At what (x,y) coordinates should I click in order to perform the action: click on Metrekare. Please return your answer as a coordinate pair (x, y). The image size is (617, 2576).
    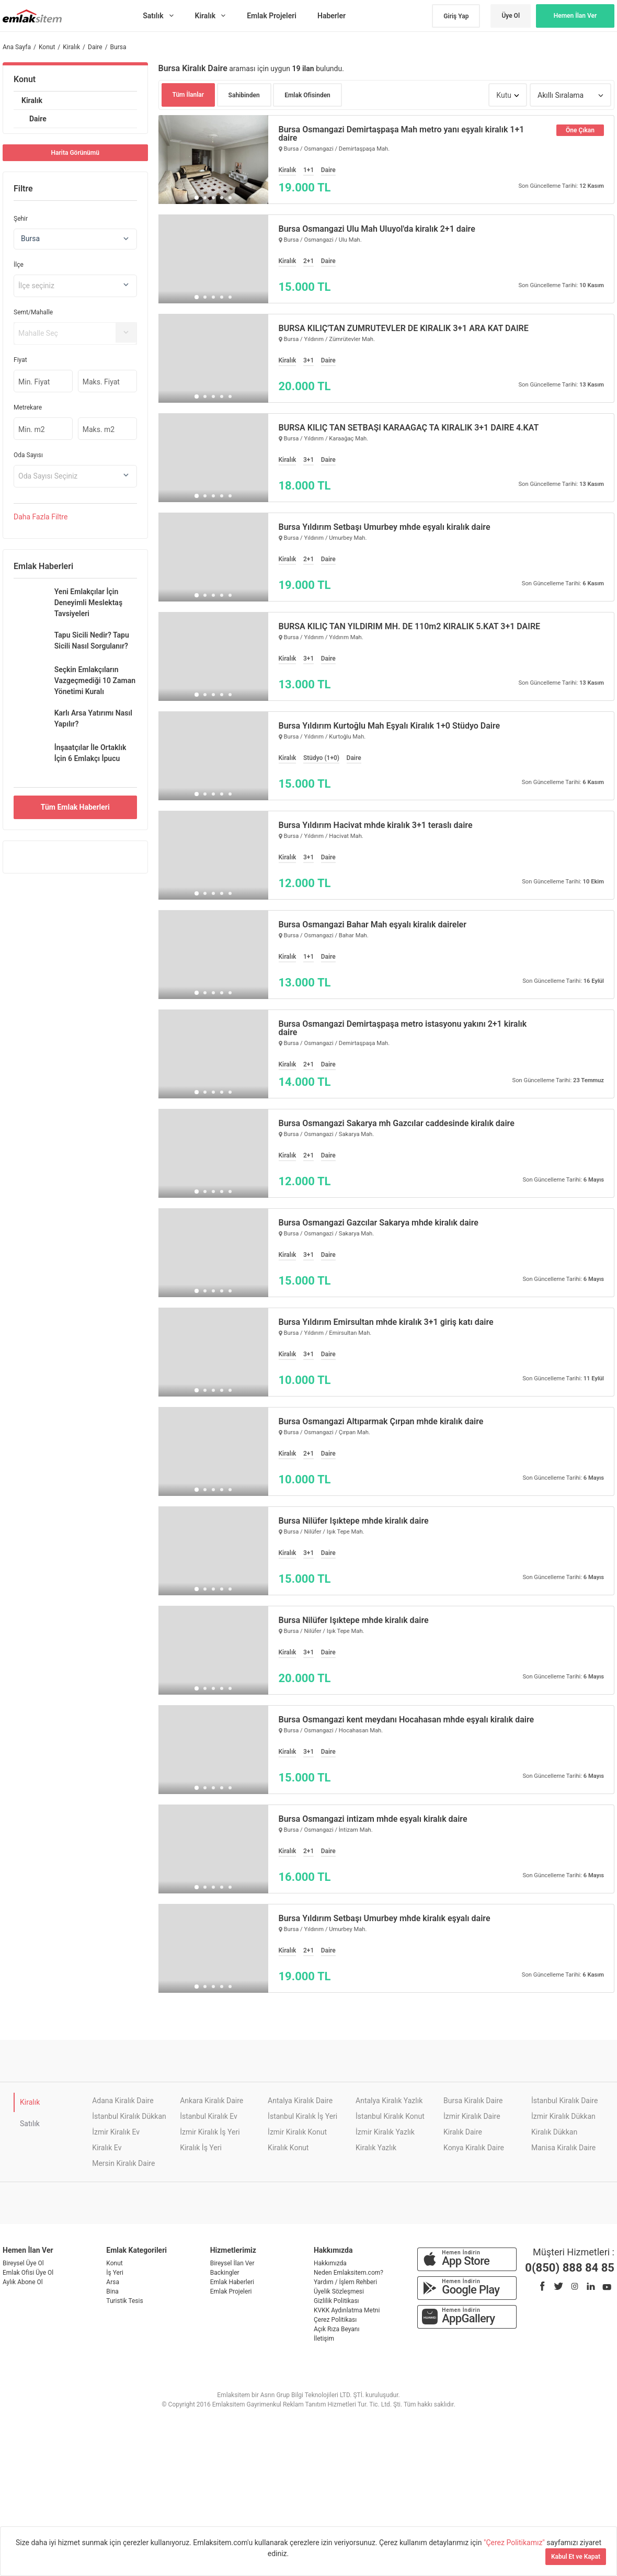
    Looking at the image, I should click on (28, 407).